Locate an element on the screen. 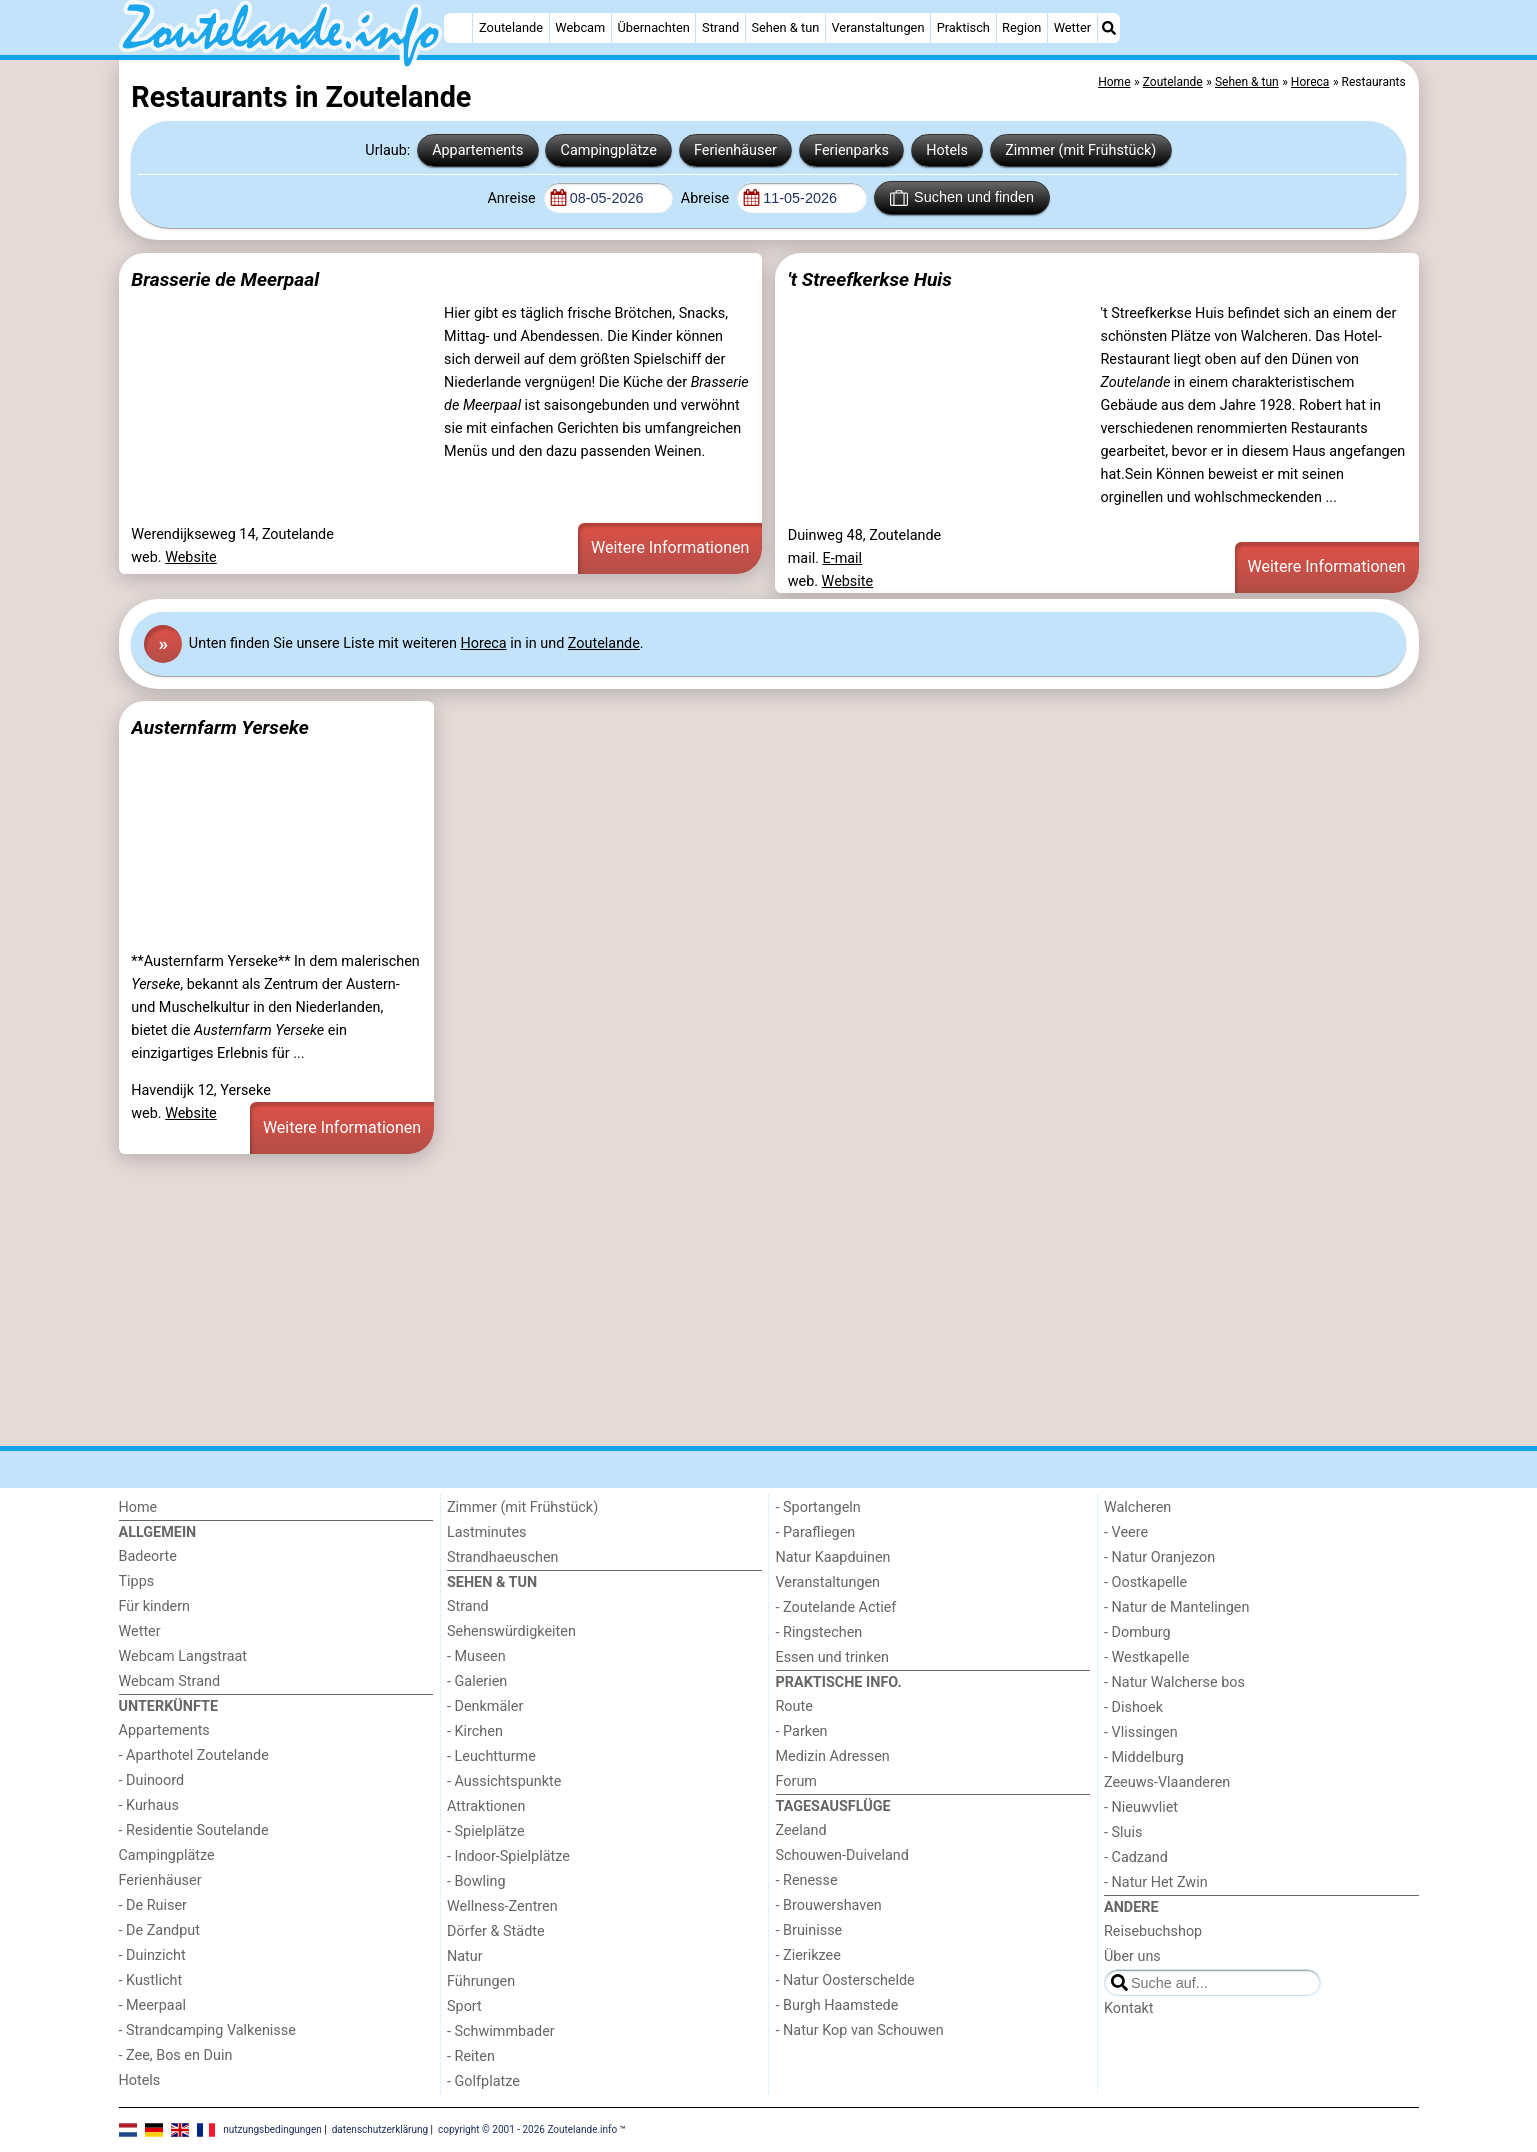 This screenshot has width=1537, height=2152. - Duinzicht is located at coordinates (152, 1955).